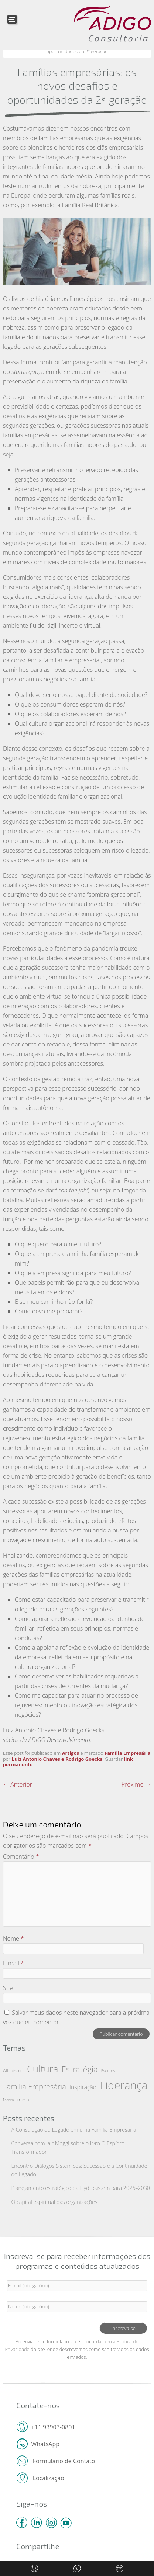 The width and height of the screenshot is (154, 2576). What do you see at coordinates (123, 2085) in the screenshot?
I see `Liderança [Liderança (57 itens)]` at bounding box center [123, 2085].